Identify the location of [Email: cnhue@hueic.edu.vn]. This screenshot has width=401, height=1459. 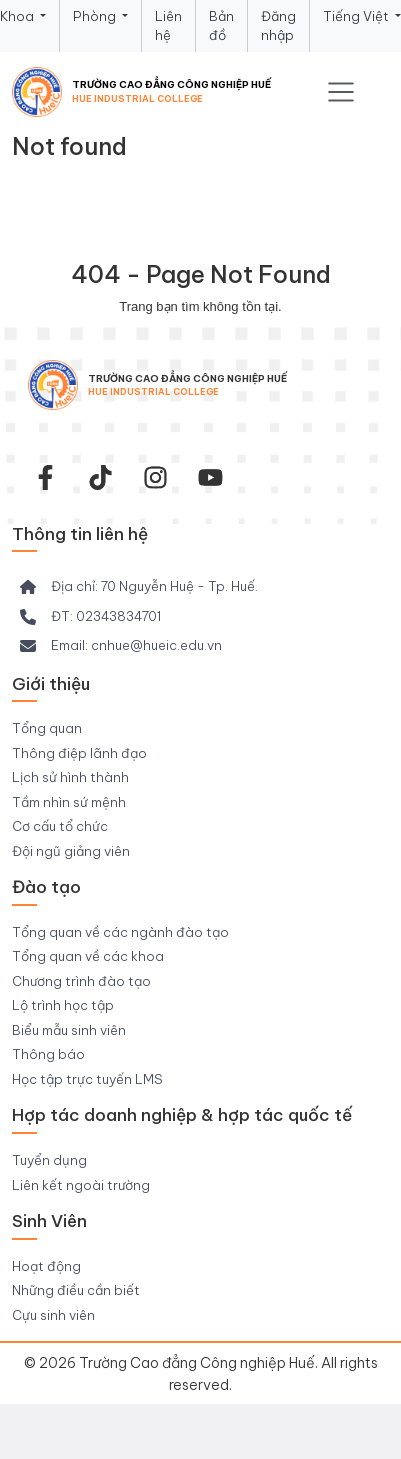
(121, 646).